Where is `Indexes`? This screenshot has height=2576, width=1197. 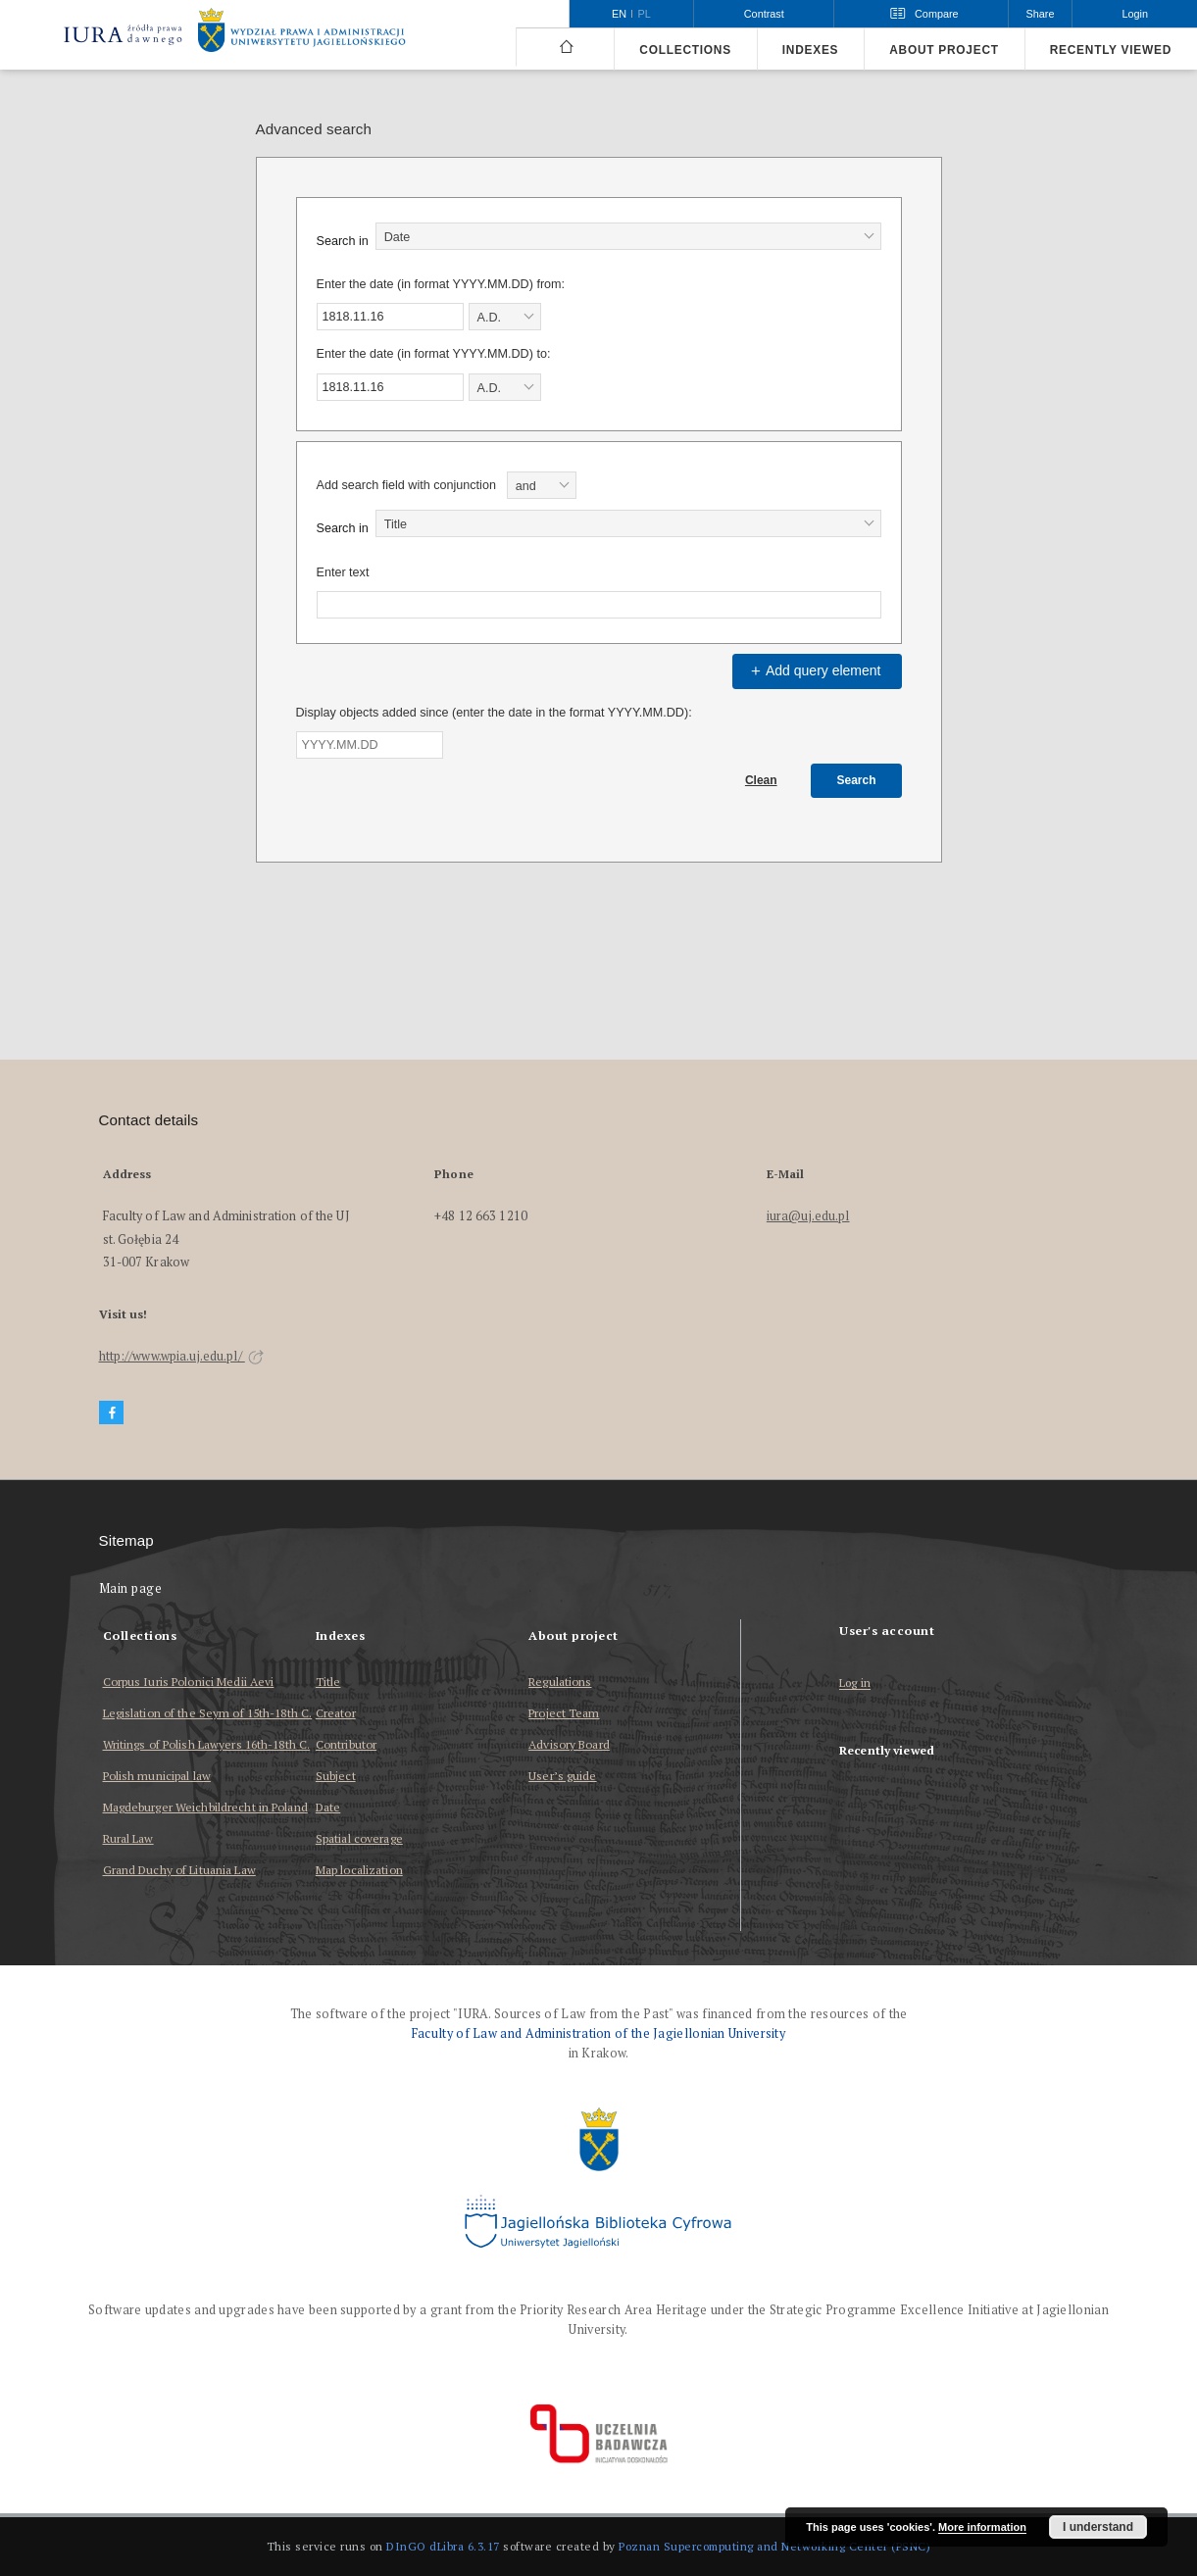
Indexes is located at coordinates (810, 50).